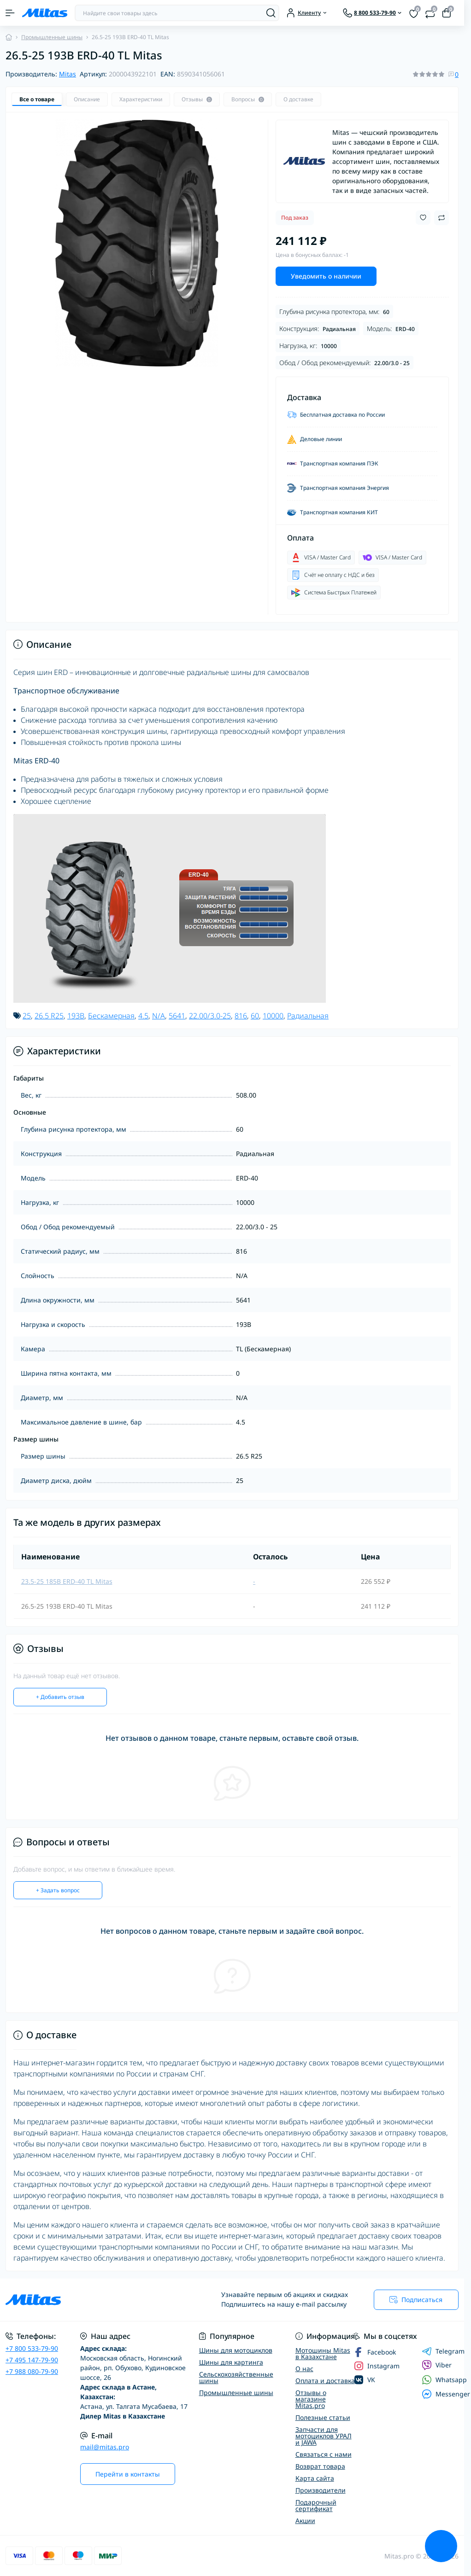 Image resolution: width=471 pixels, height=2576 pixels. Describe the element at coordinates (271, 12) in the screenshot. I see `[Search]` at that location.